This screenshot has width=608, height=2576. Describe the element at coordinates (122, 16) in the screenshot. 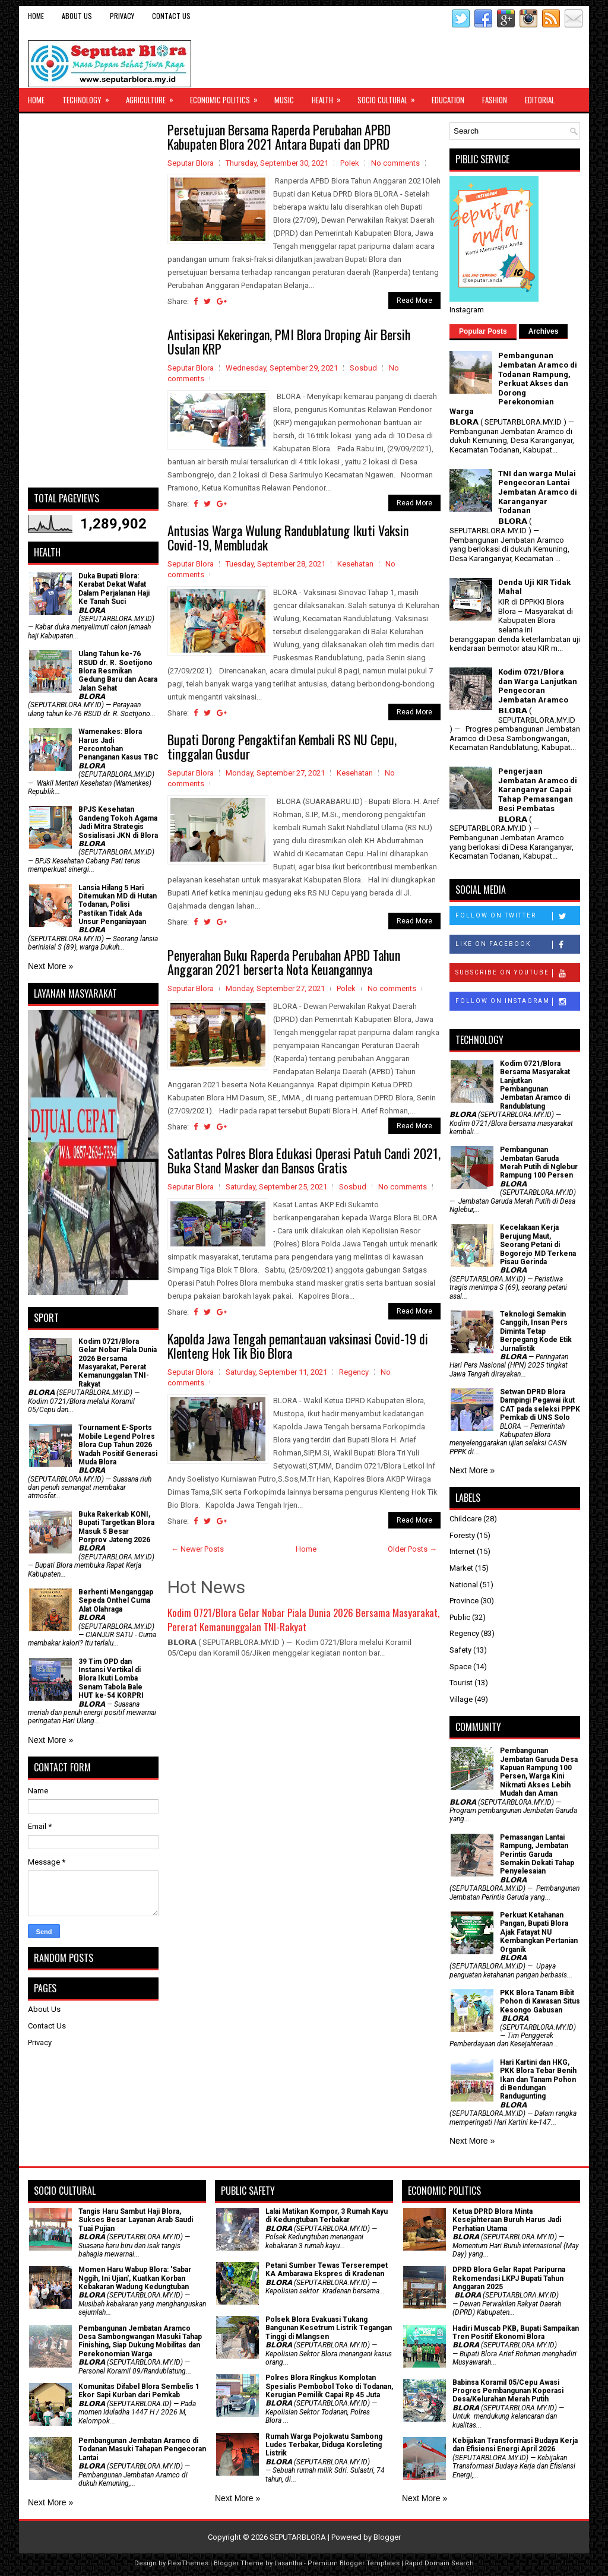

I see `Privacy` at that location.